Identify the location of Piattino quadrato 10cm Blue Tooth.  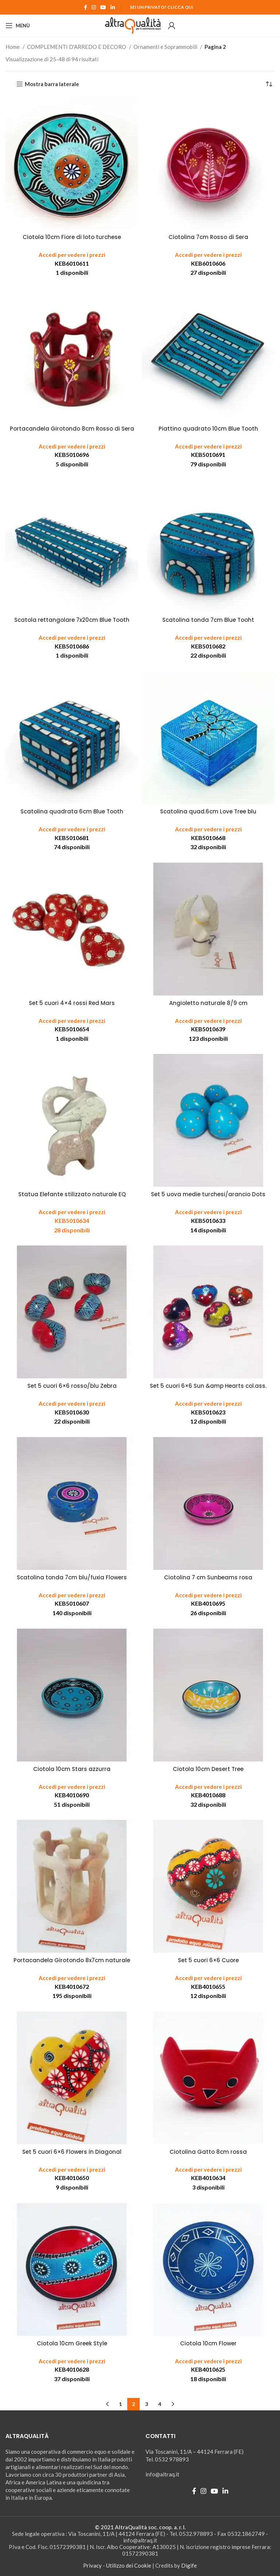
(208, 428).